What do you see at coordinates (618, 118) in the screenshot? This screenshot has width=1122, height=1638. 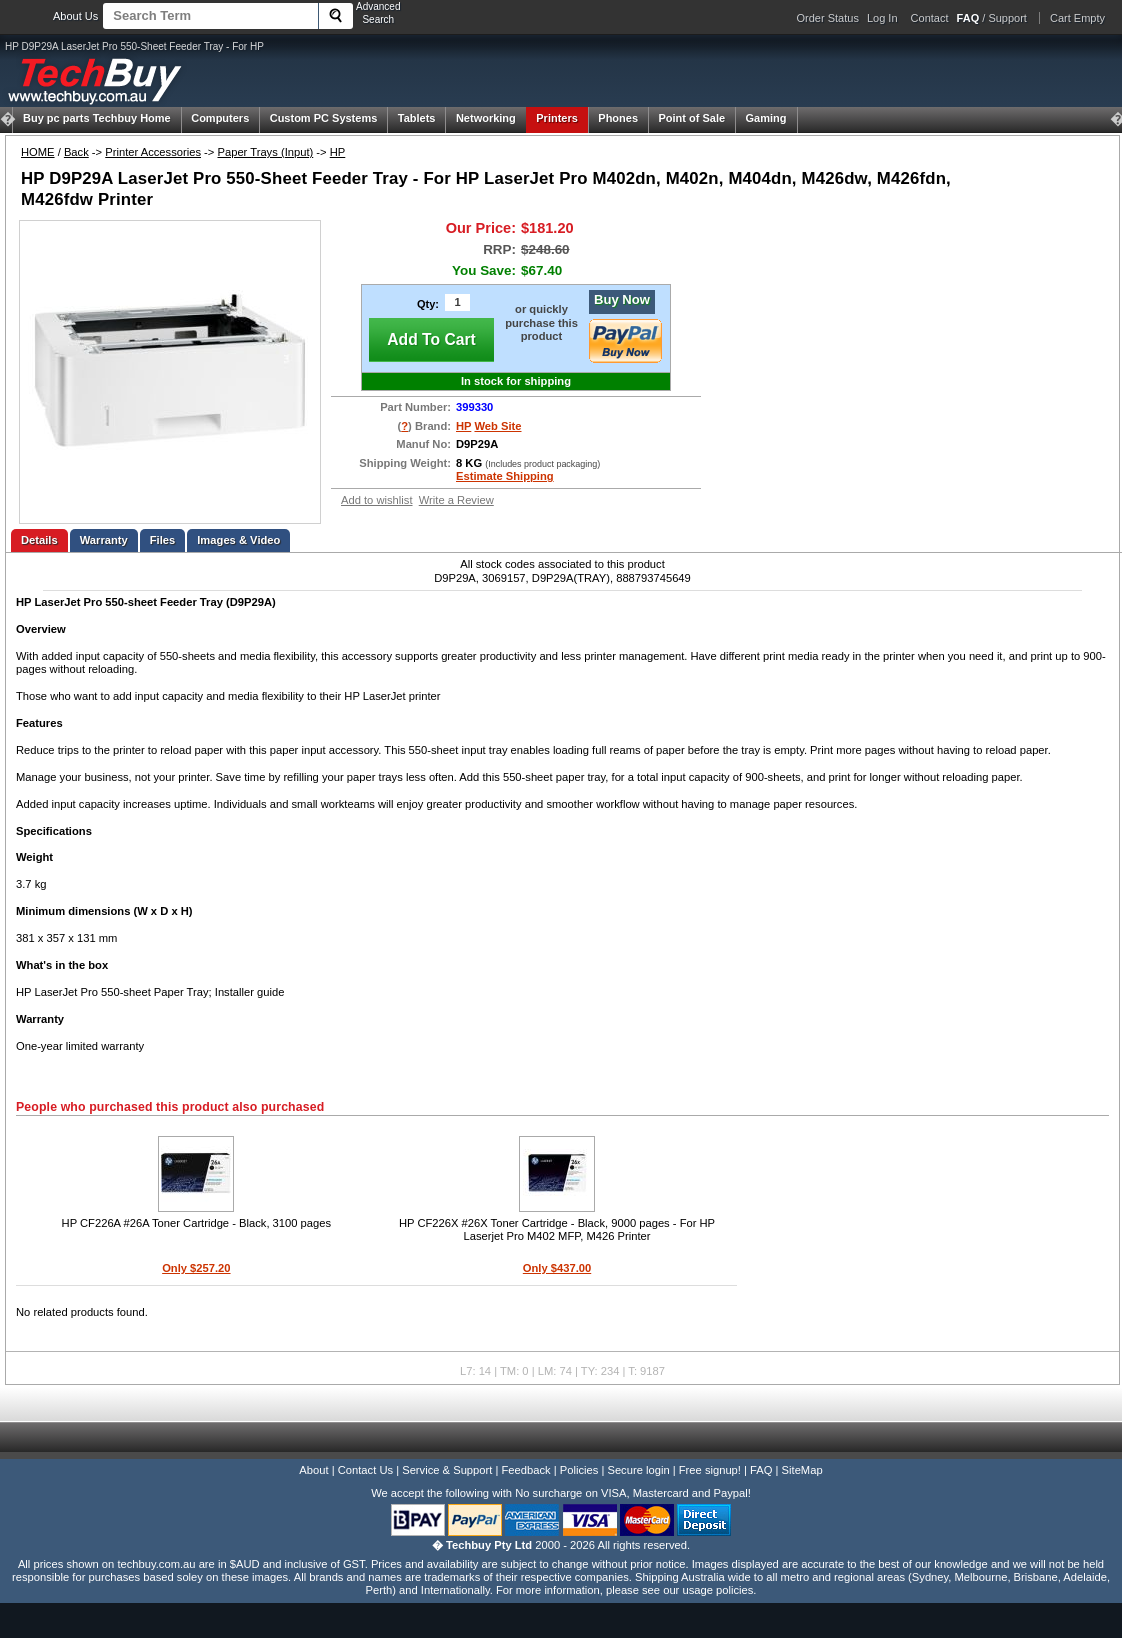 I see `Phones` at bounding box center [618, 118].